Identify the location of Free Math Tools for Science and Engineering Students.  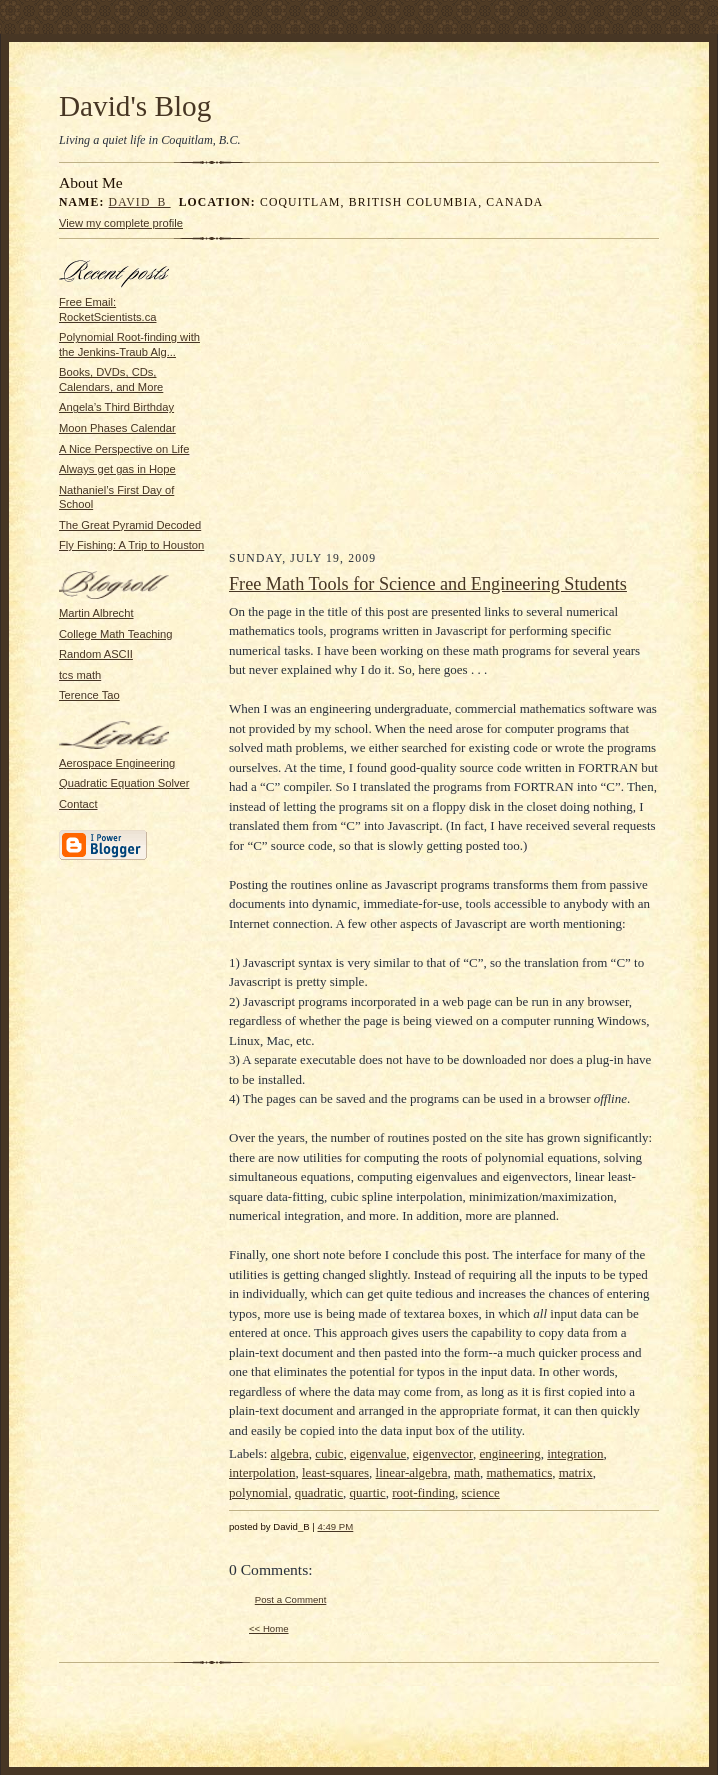
(428, 584).